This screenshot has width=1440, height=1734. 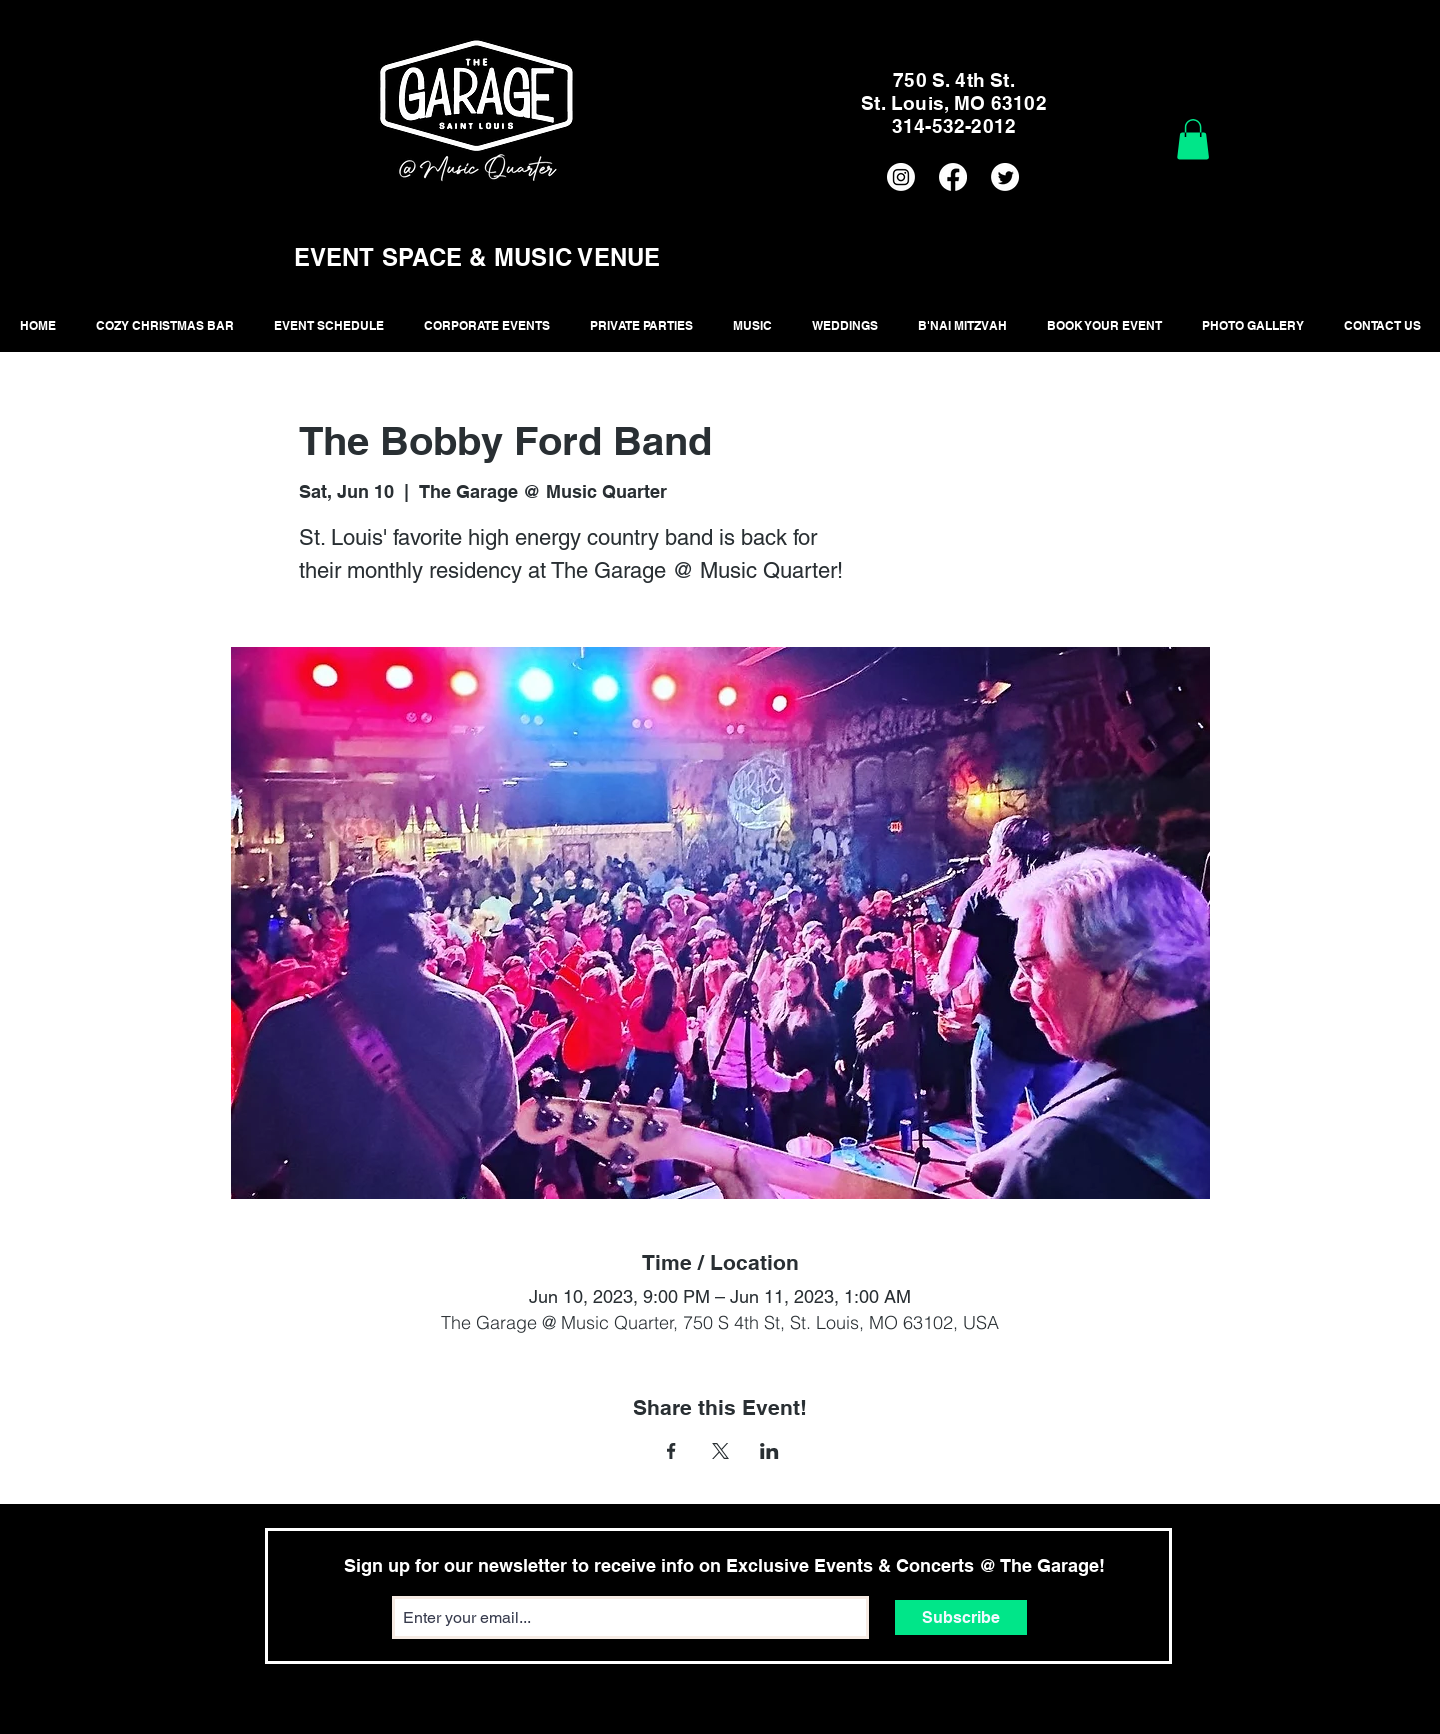 I want to click on [Share event on X], so click(x=720, y=1451).